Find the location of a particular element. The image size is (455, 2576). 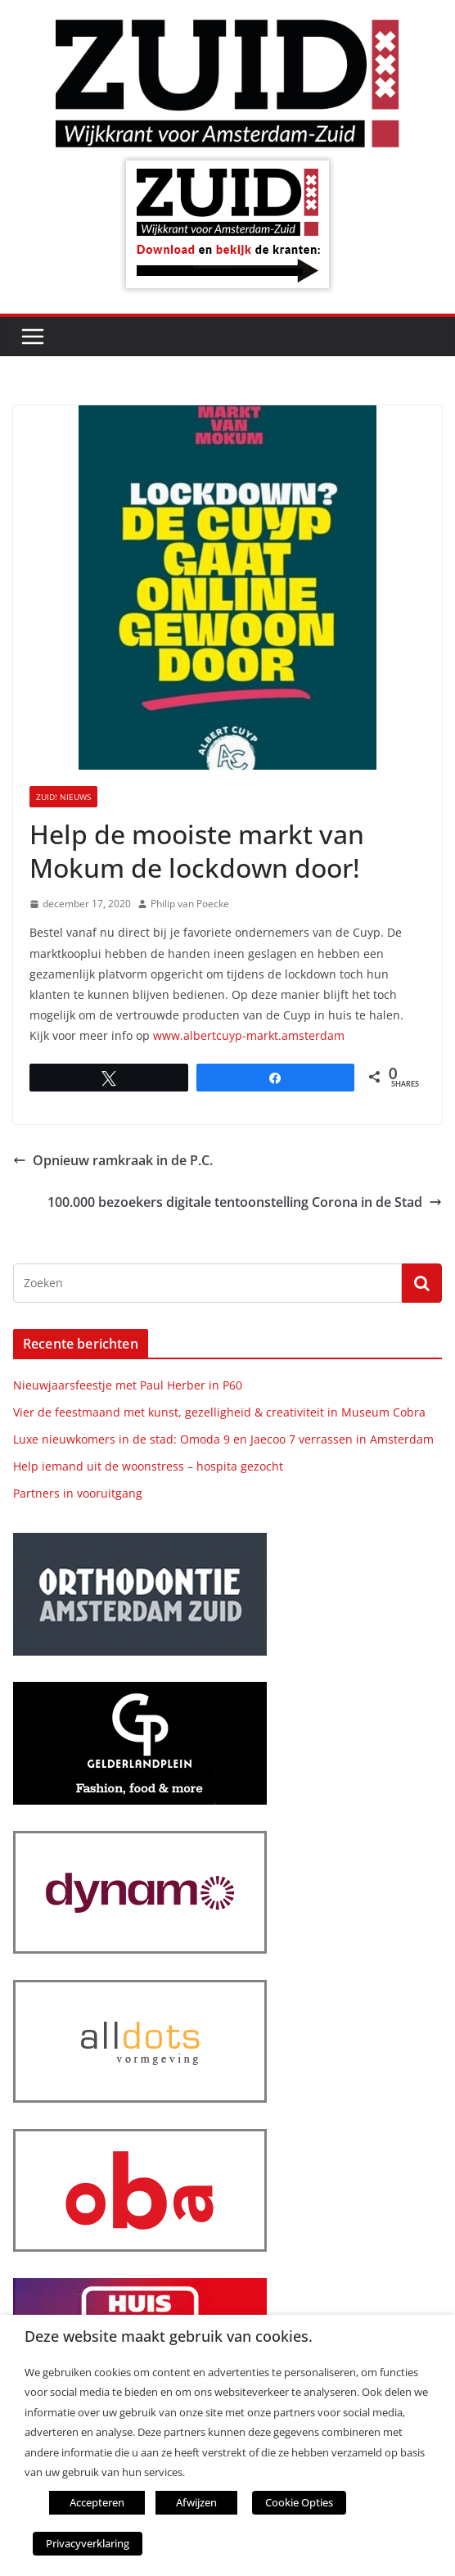

Opnieuw ramkraak in de P.C. is located at coordinates (113, 1160).